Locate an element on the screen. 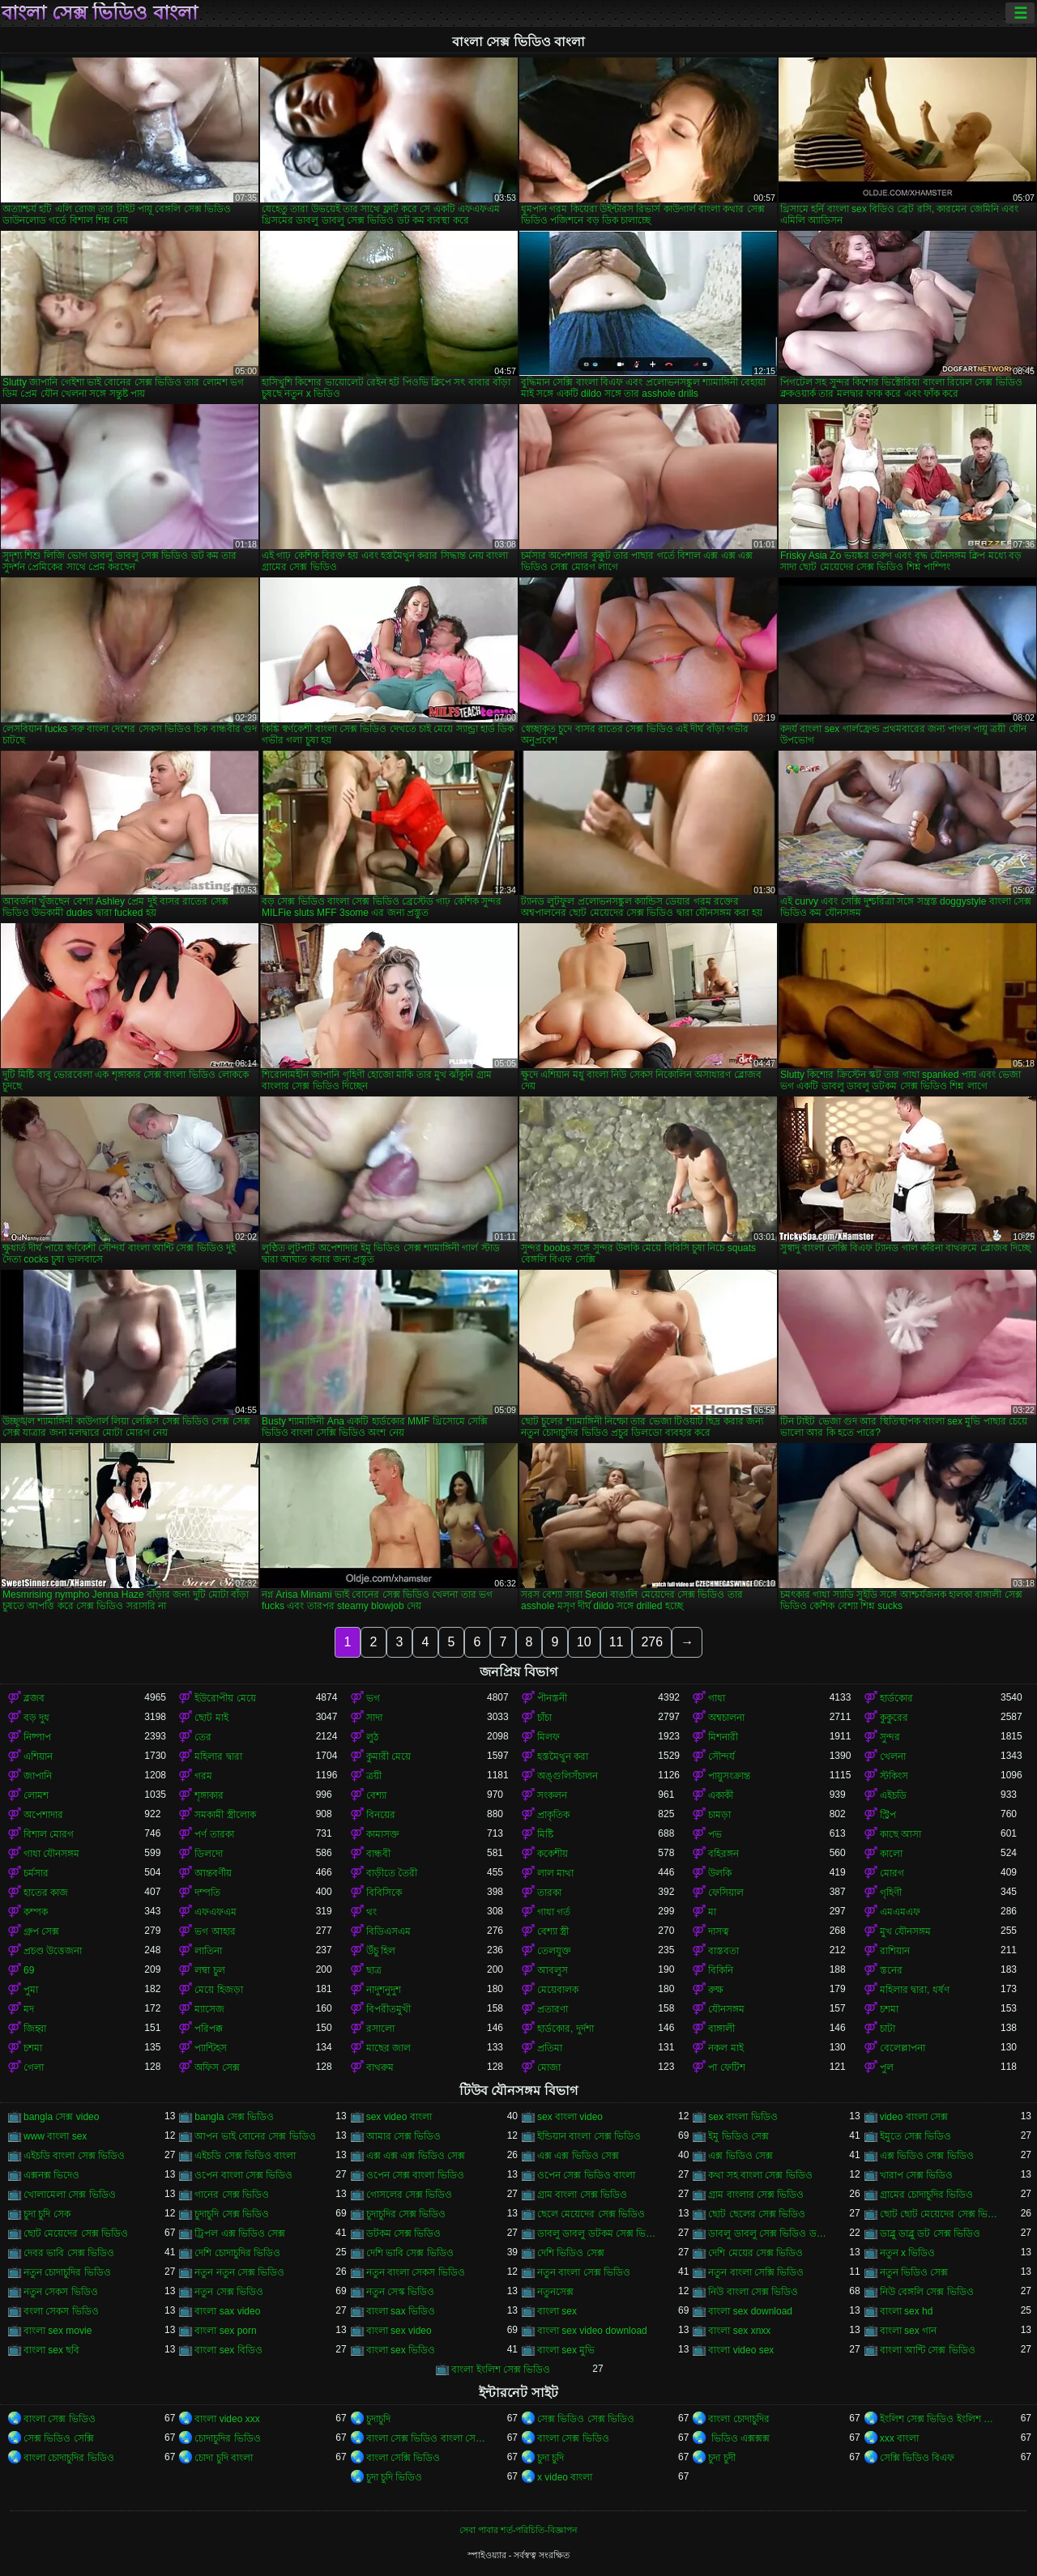 This screenshot has height=2576, width=1037. এশিয়ান is located at coordinates (38, 1756).